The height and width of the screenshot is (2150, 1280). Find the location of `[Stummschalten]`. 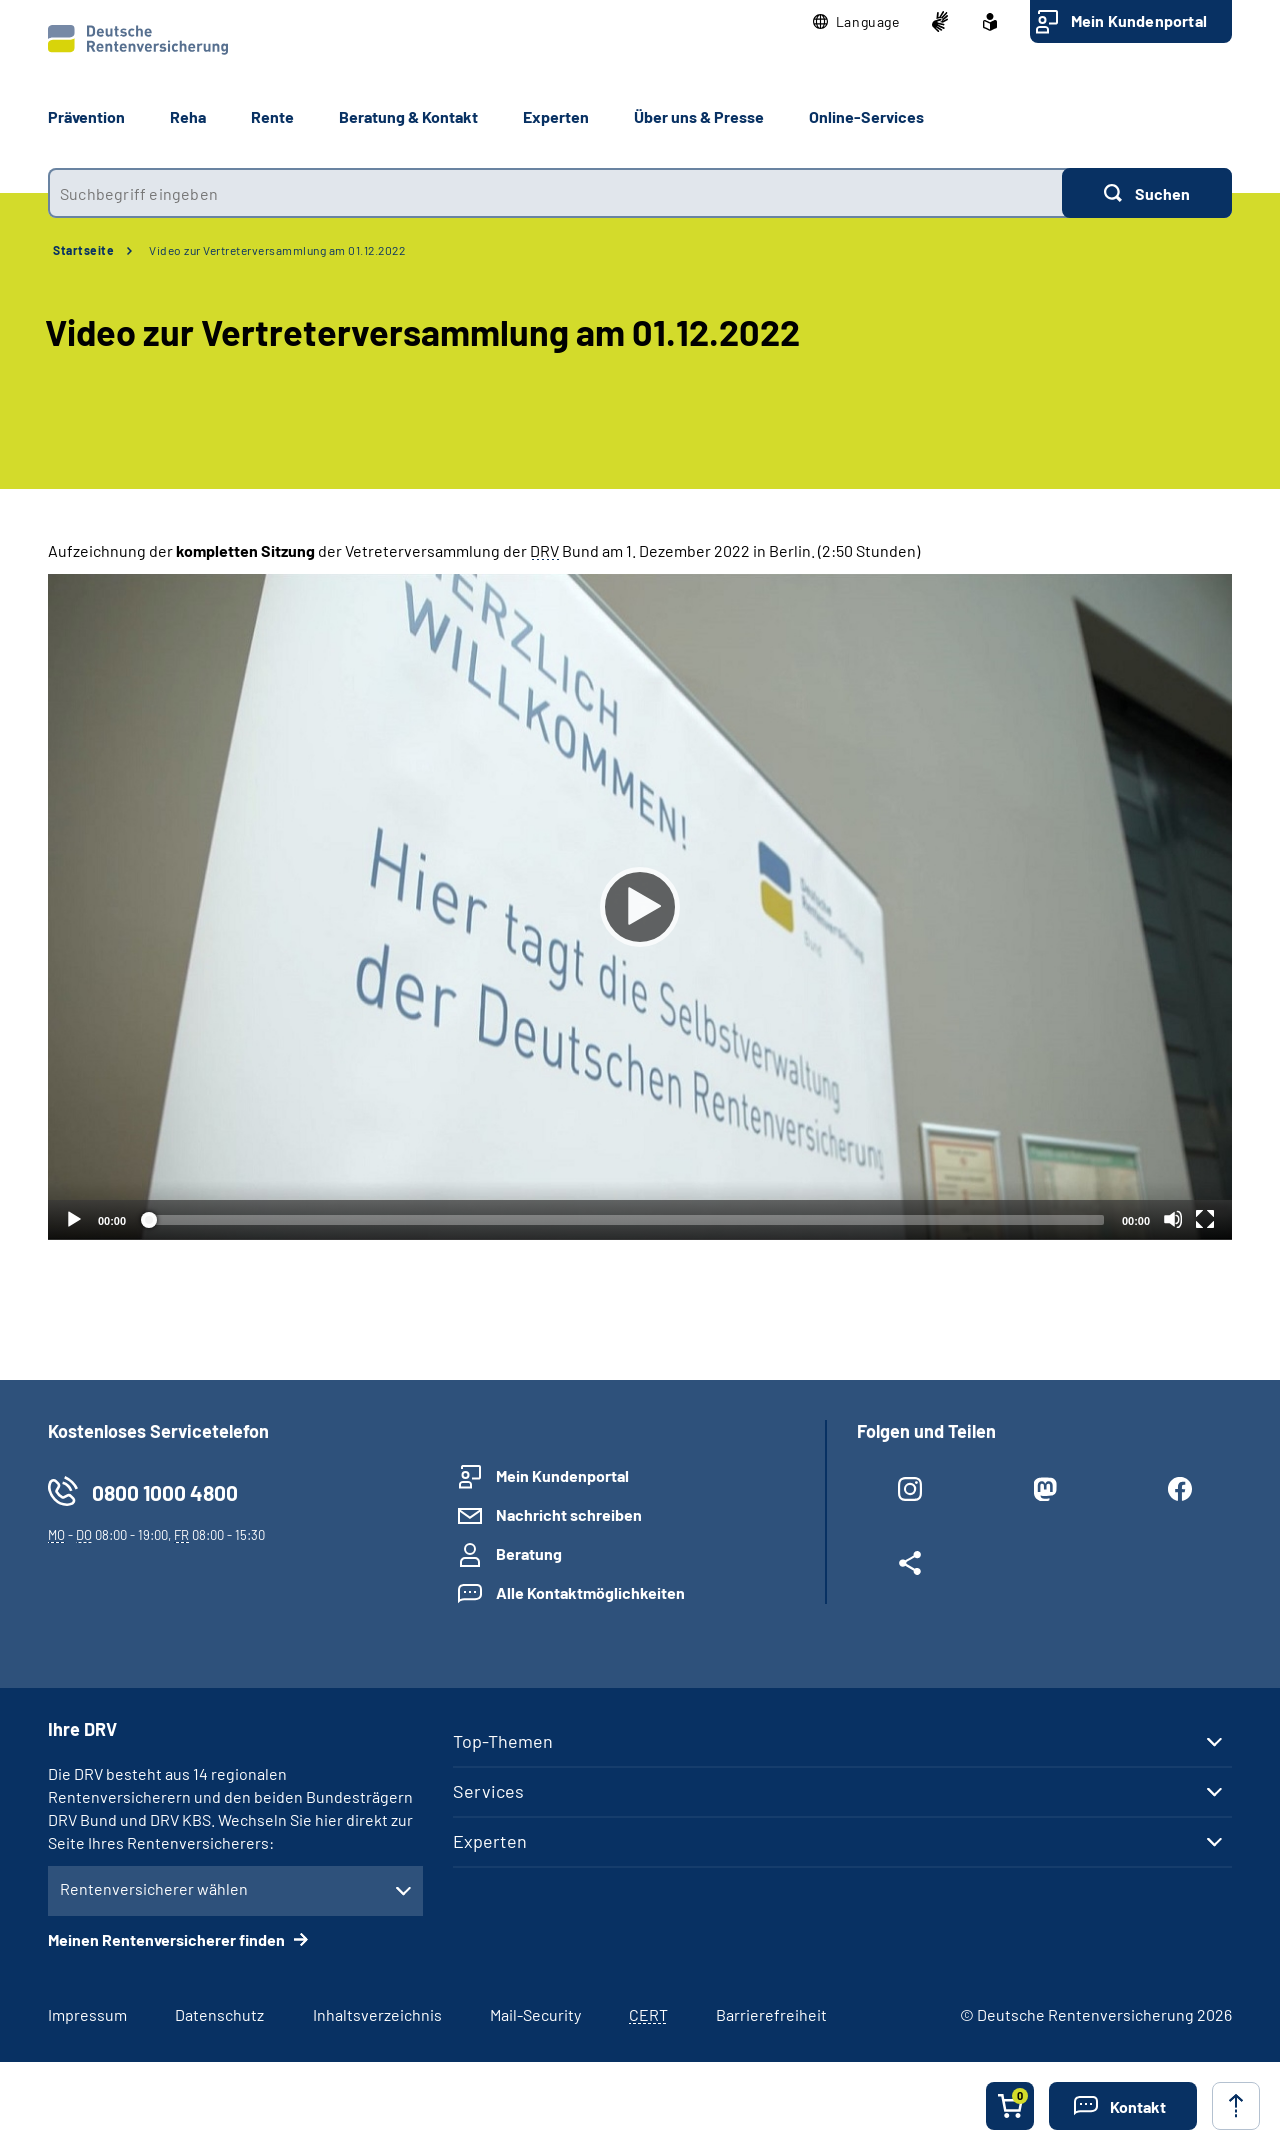

[Stummschalten] is located at coordinates (1173, 1219).